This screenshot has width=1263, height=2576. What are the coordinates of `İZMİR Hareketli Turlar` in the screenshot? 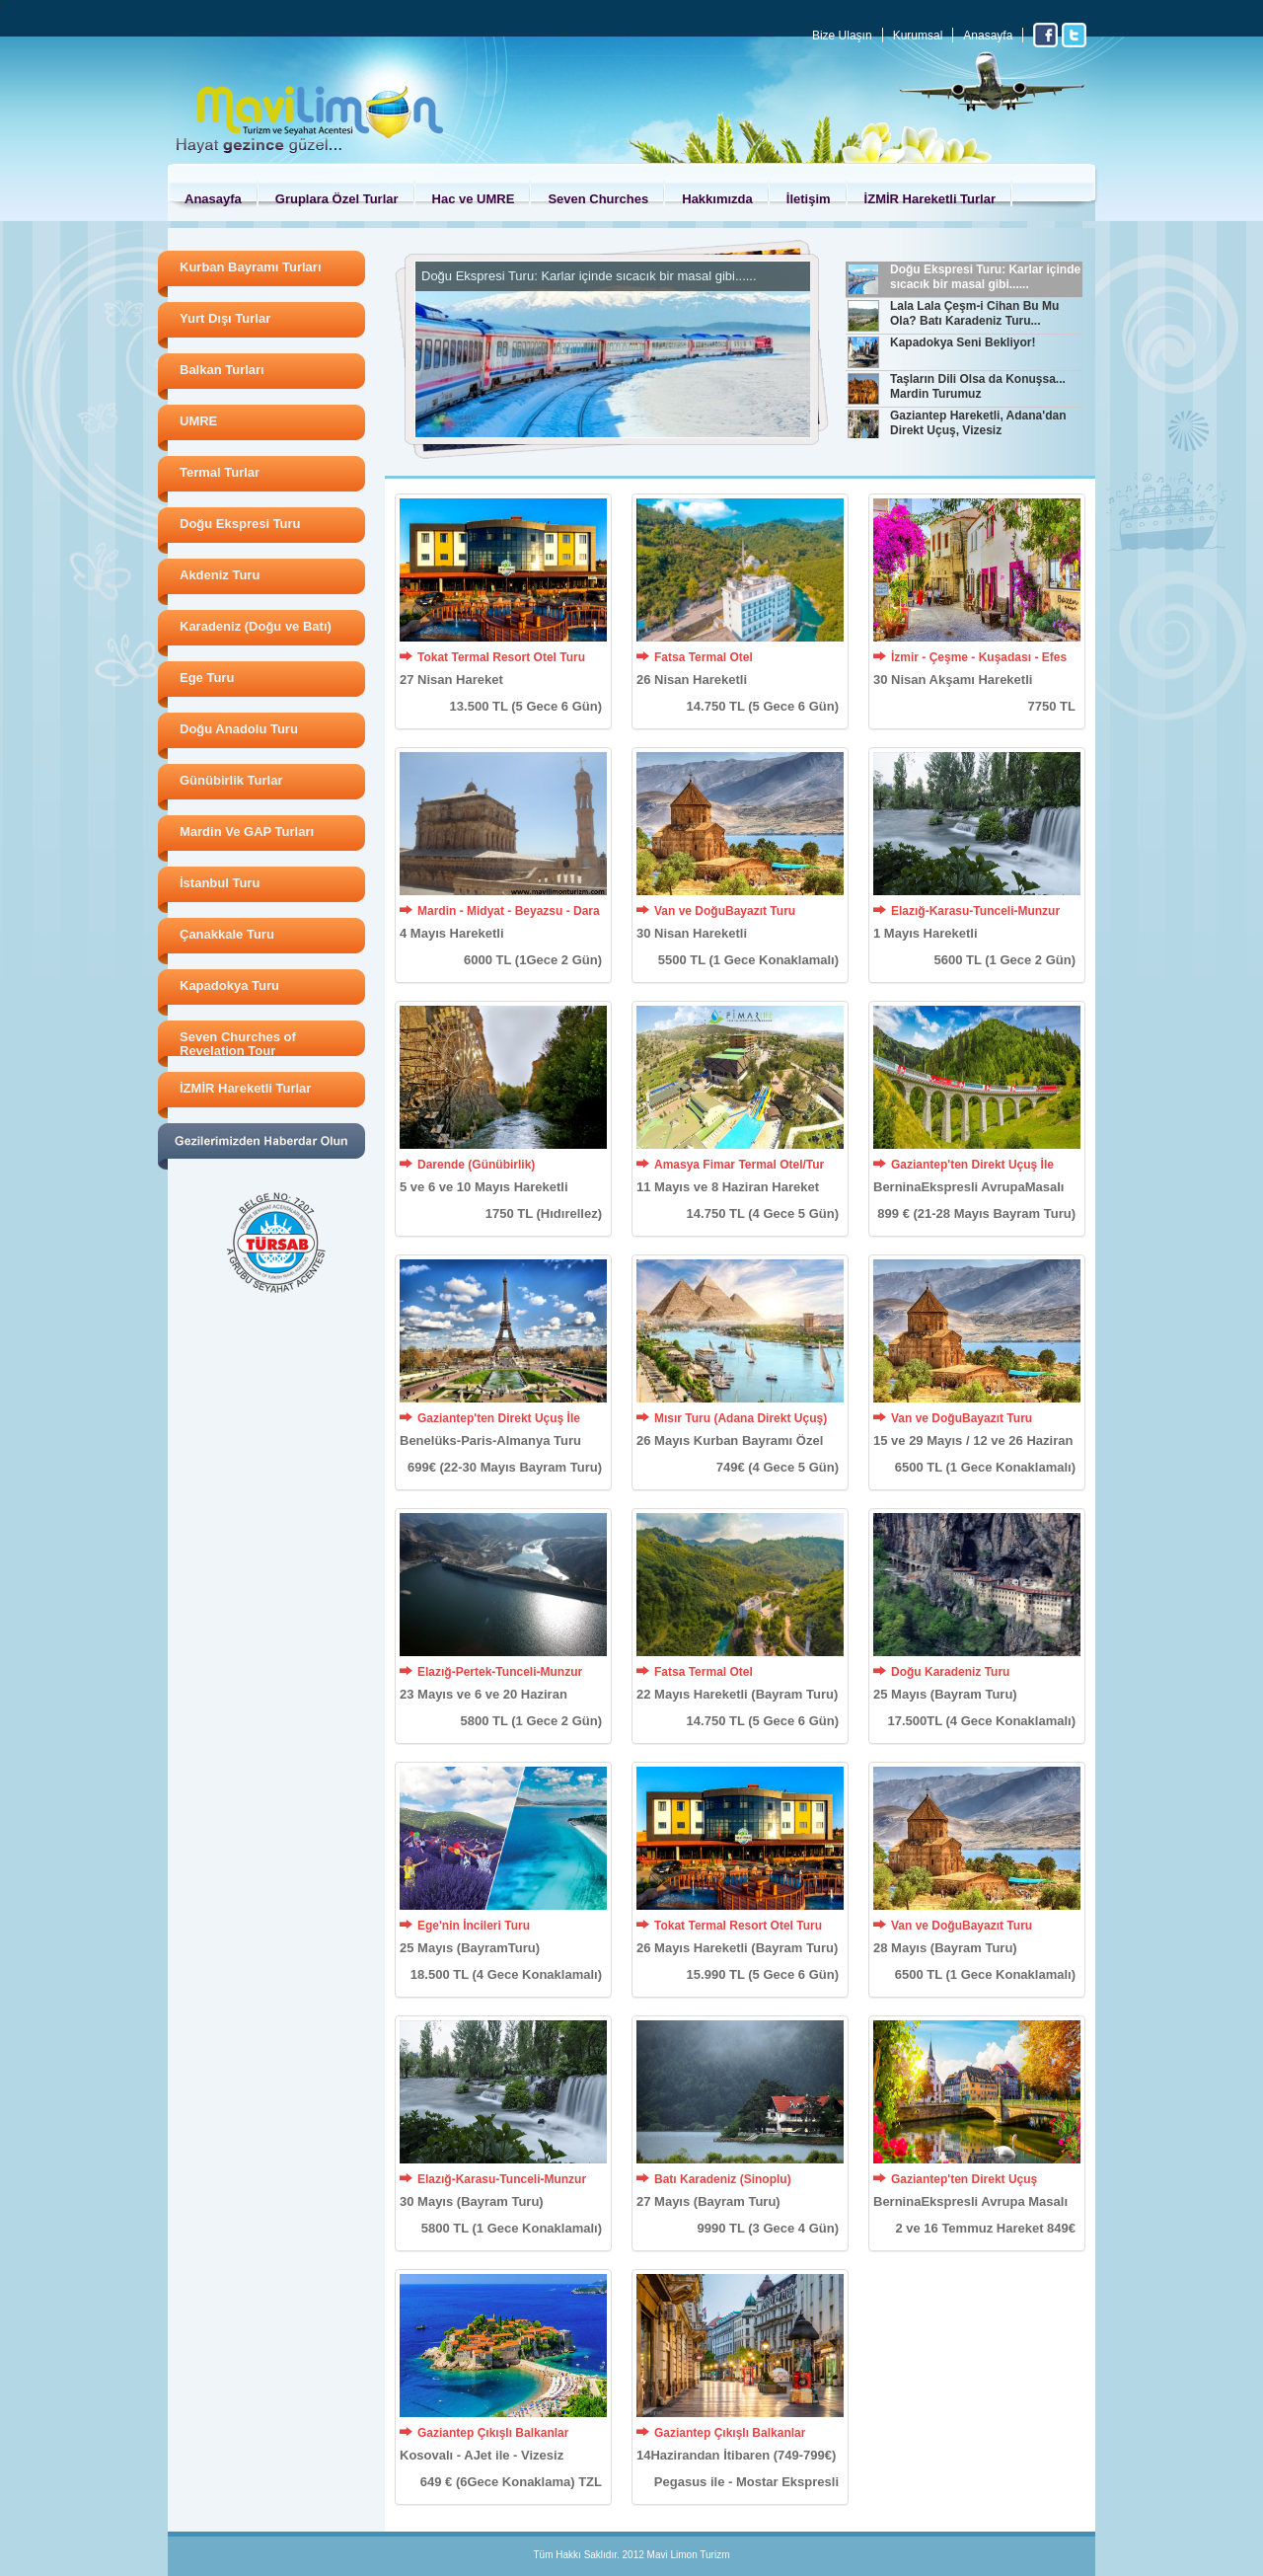 It's located at (930, 198).